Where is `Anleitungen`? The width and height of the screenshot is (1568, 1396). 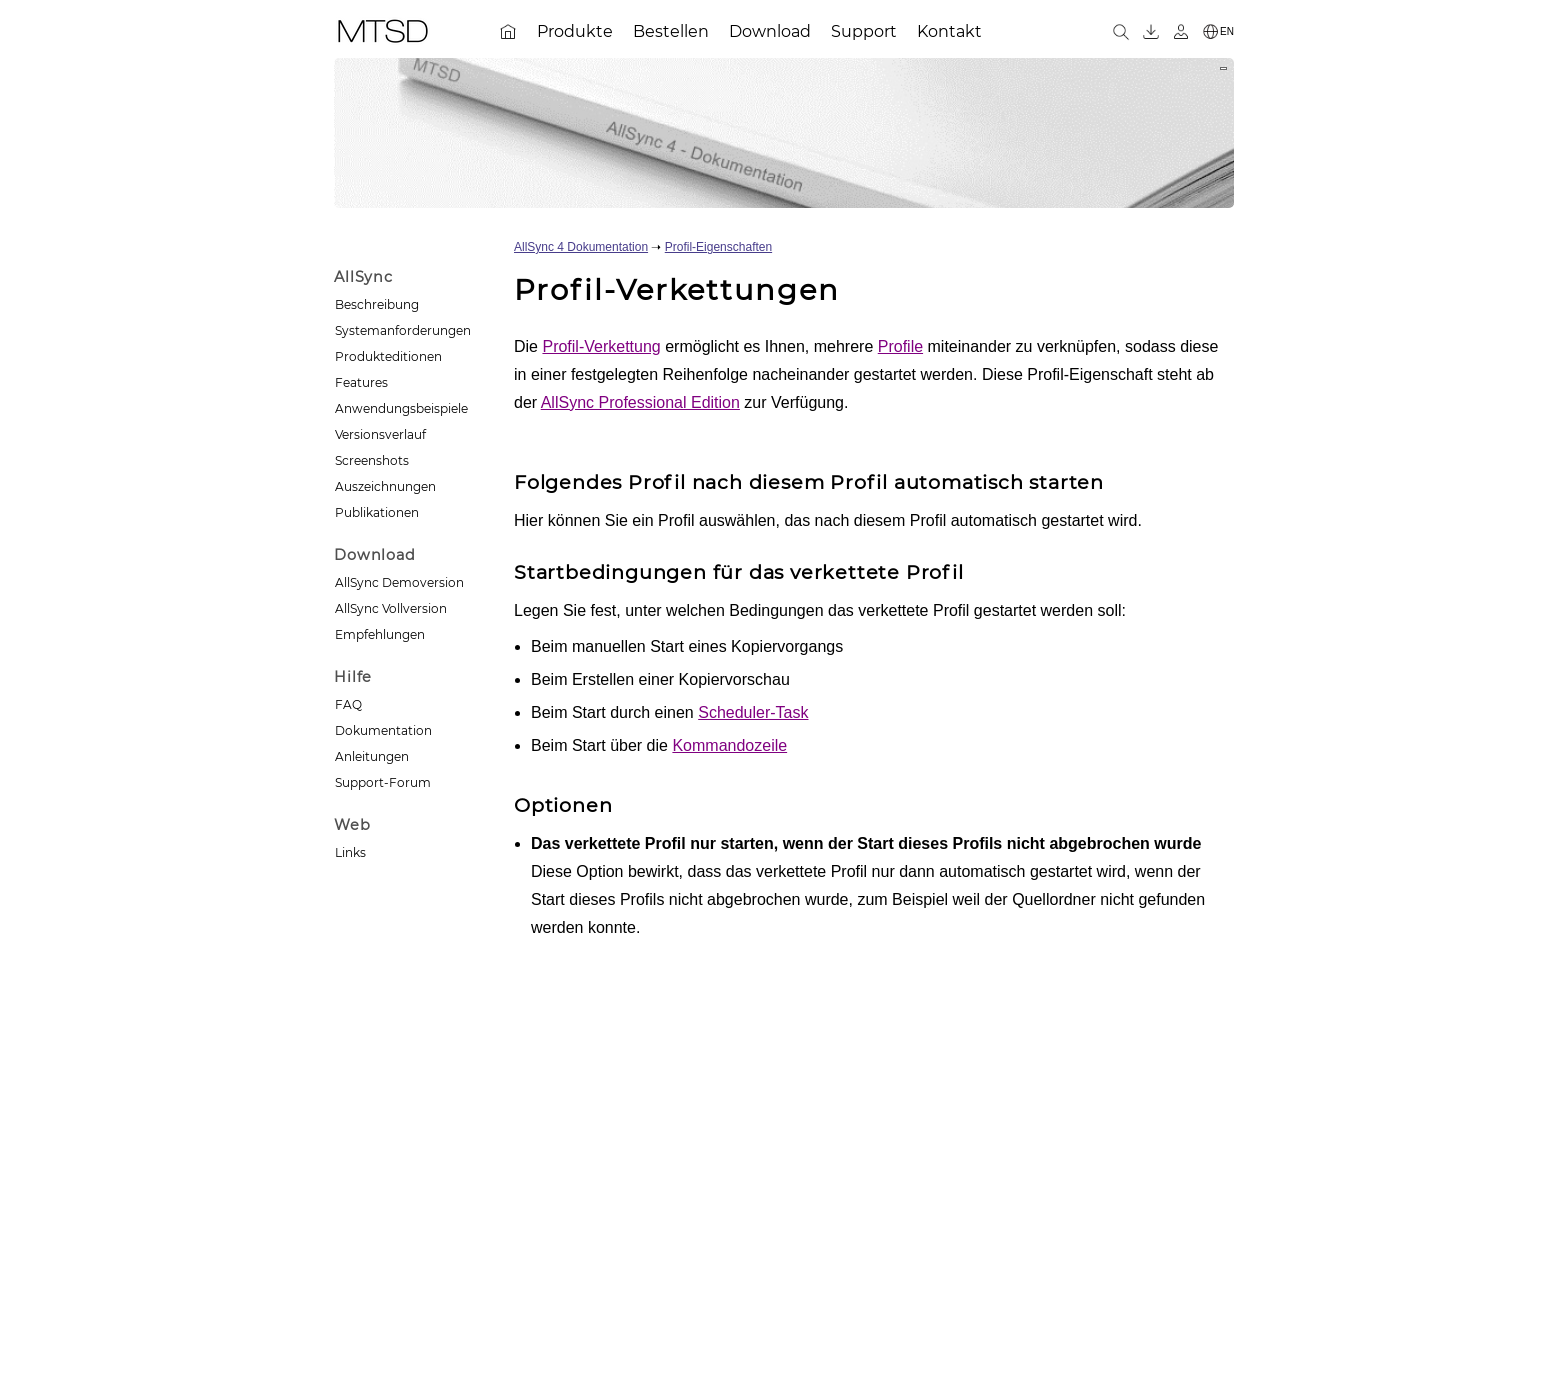
Anleitungen is located at coordinates (372, 756).